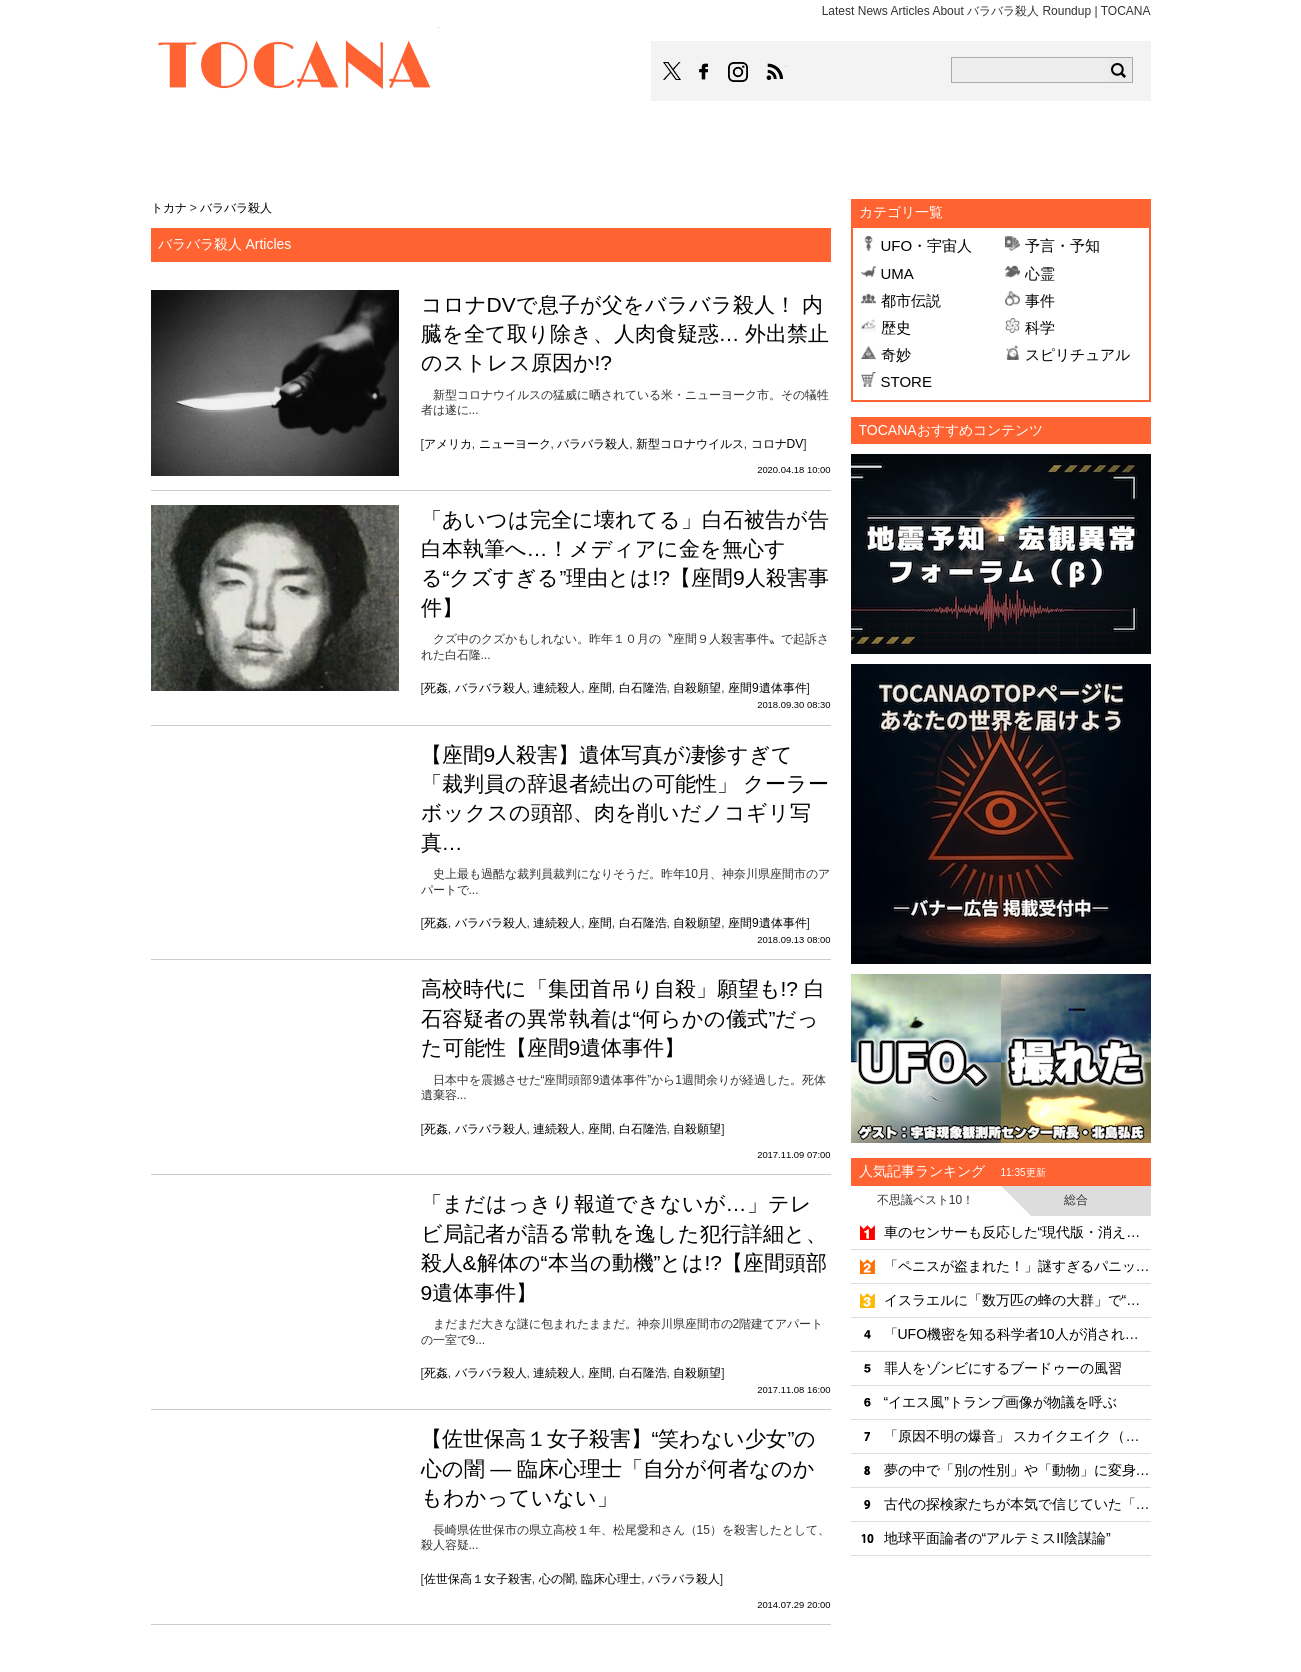  What do you see at coordinates (997, 1538) in the screenshot?
I see `地球平面論者の“アルテミスII陰謀論”` at bounding box center [997, 1538].